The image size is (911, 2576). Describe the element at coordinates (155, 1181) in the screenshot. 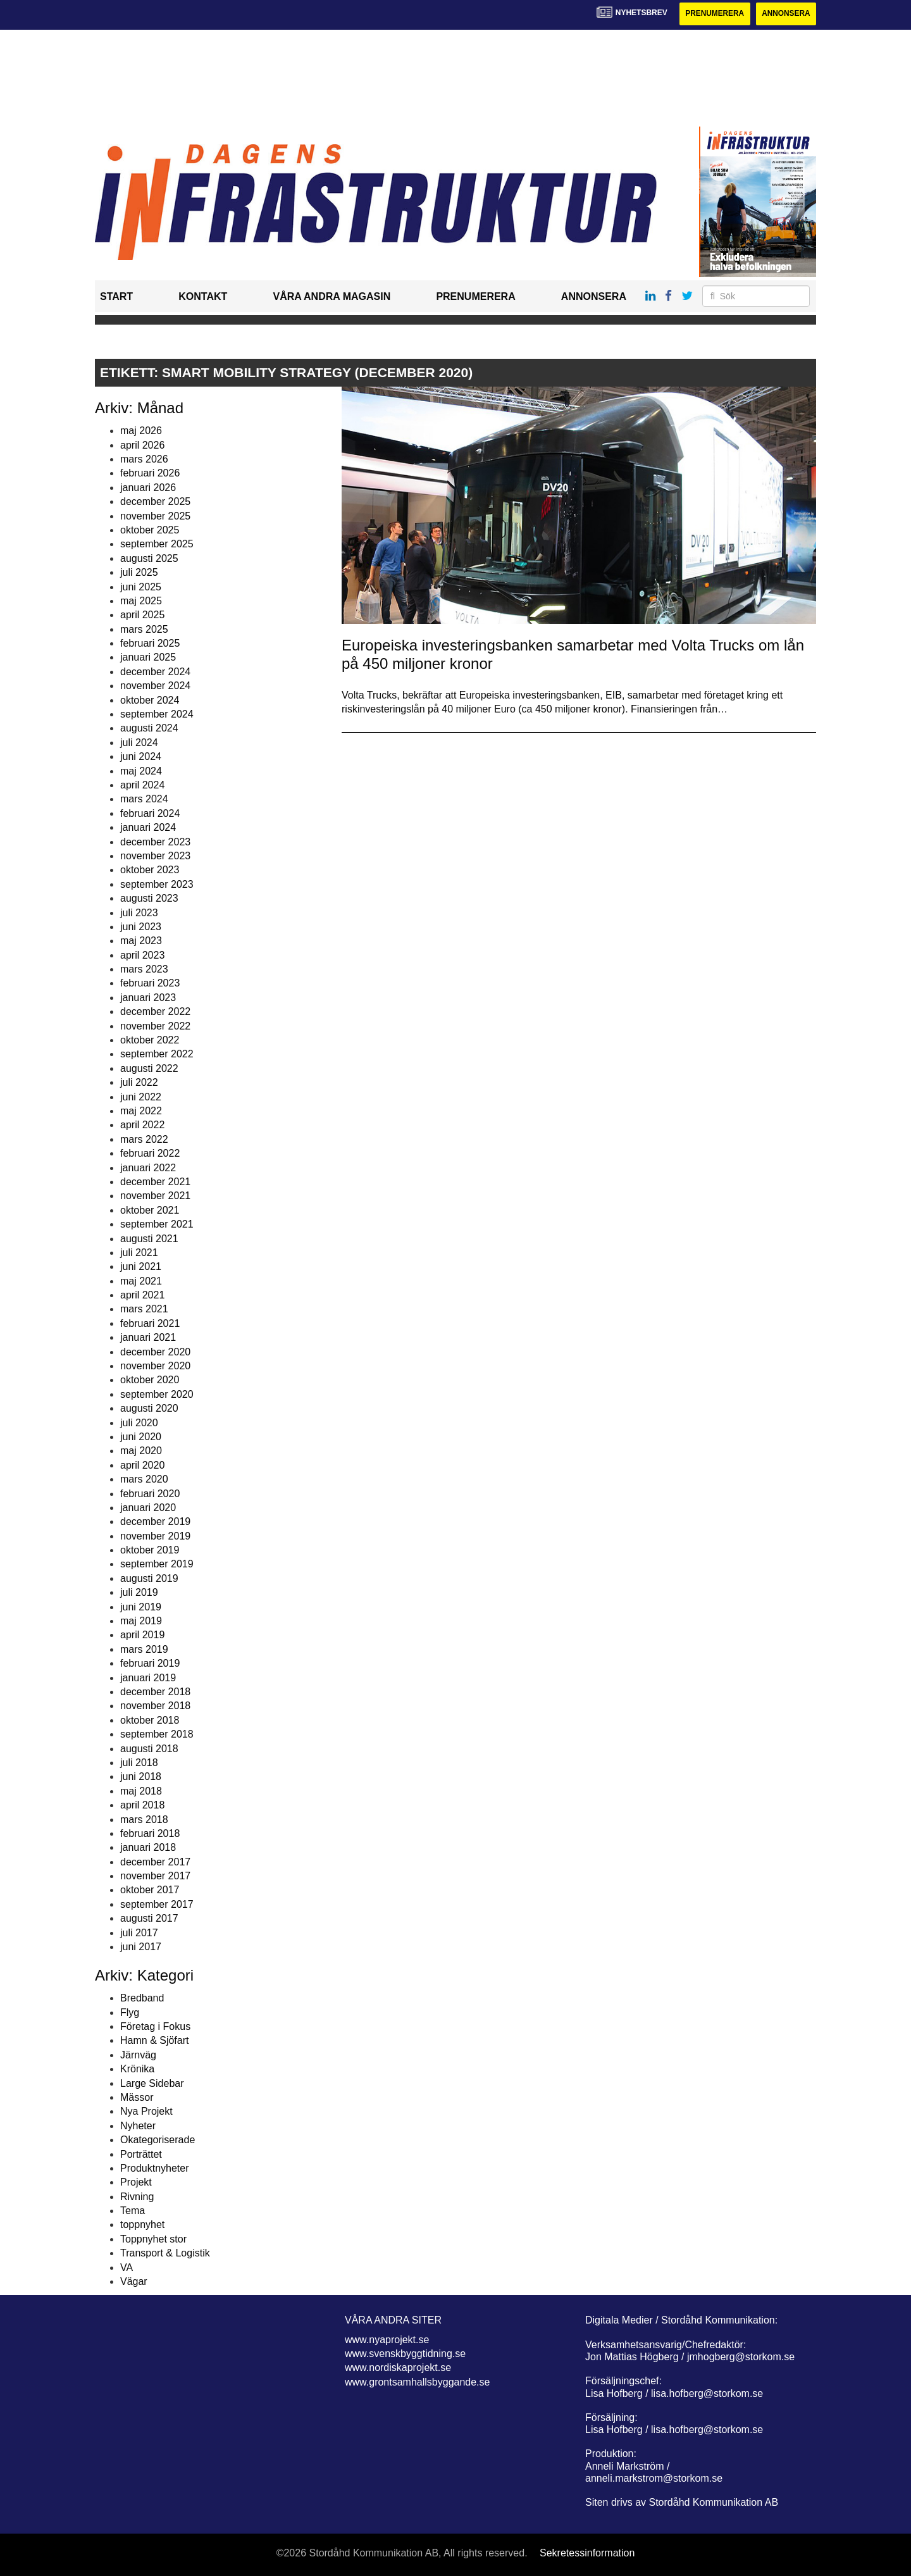

I see `december 2021` at that location.